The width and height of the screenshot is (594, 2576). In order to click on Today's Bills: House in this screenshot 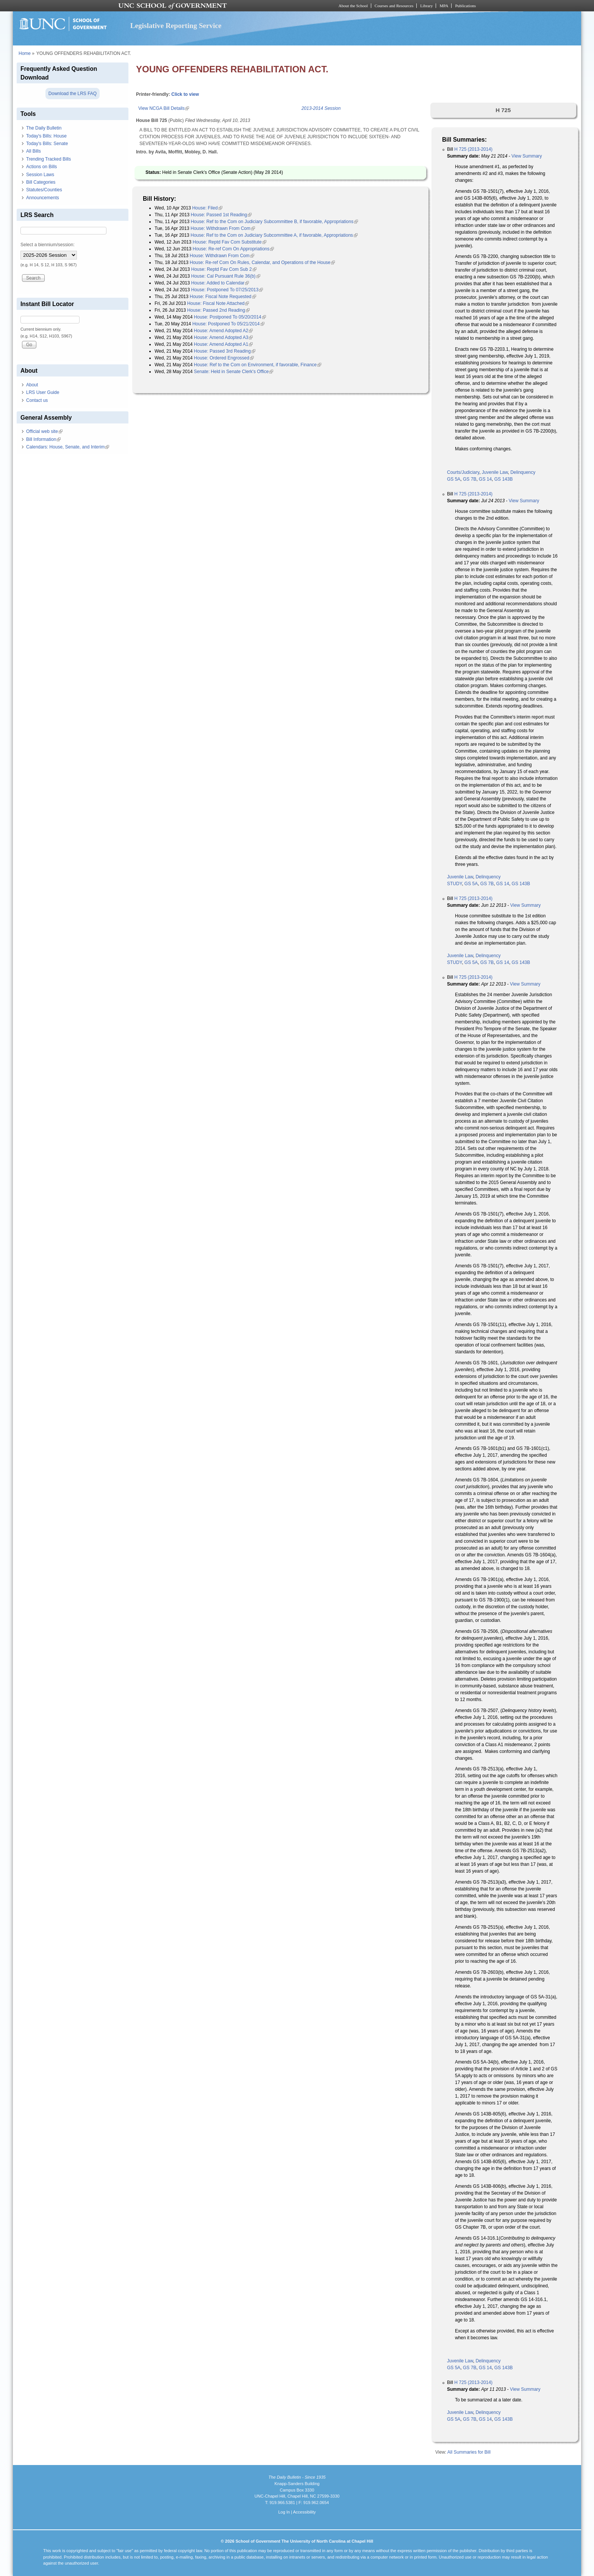, I will do `click(46, 136)`.